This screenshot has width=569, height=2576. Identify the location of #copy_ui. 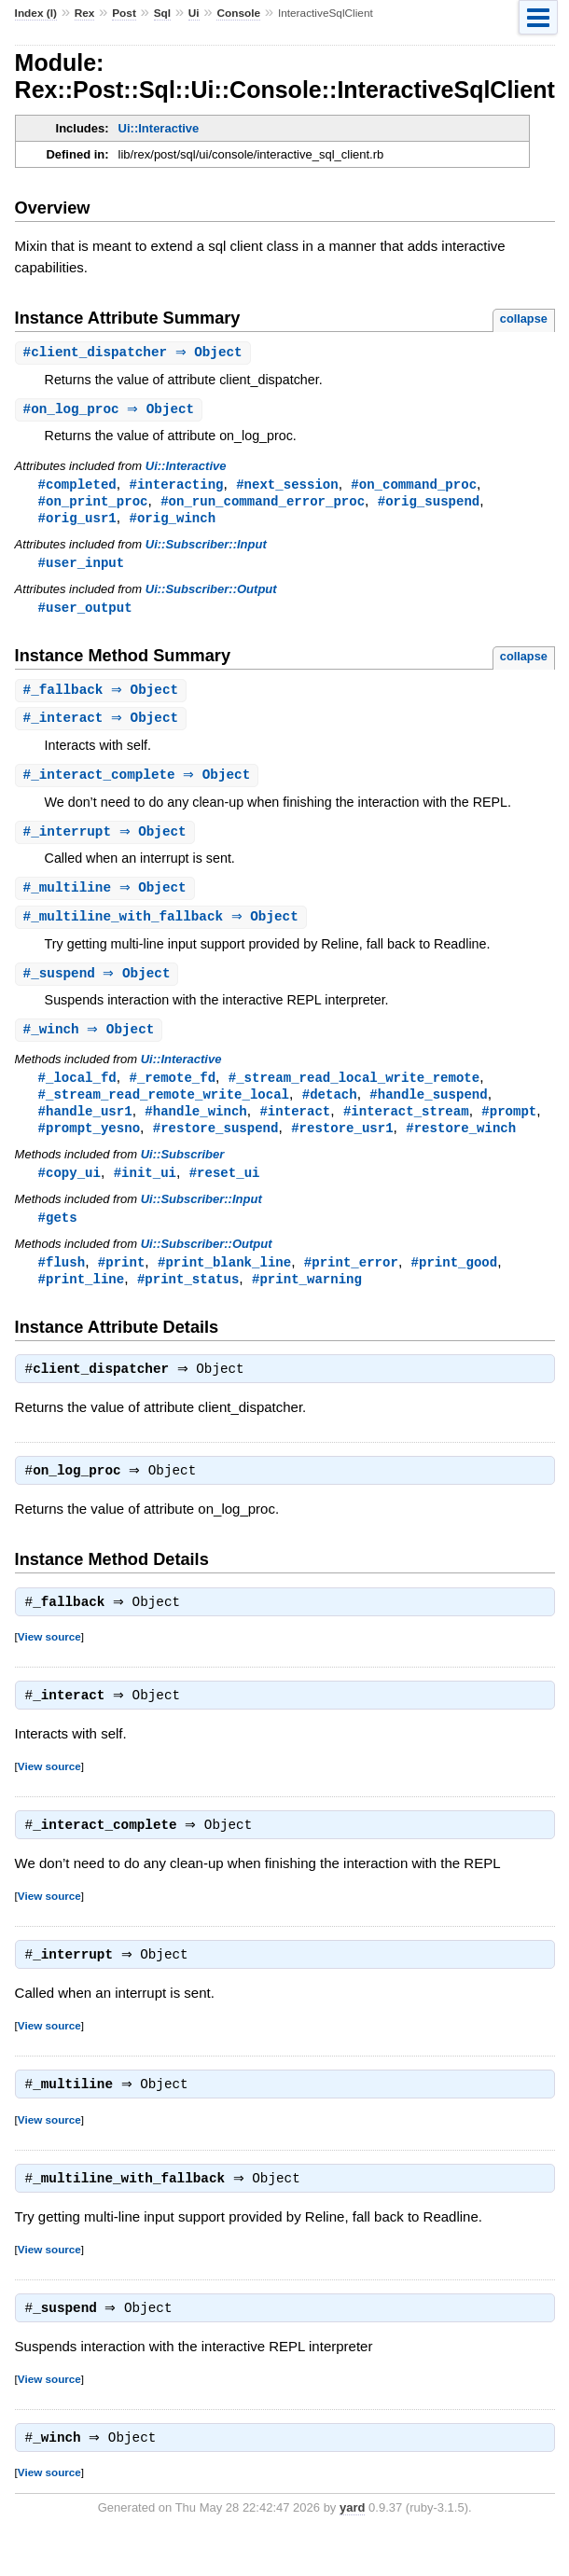
(69, 1190).